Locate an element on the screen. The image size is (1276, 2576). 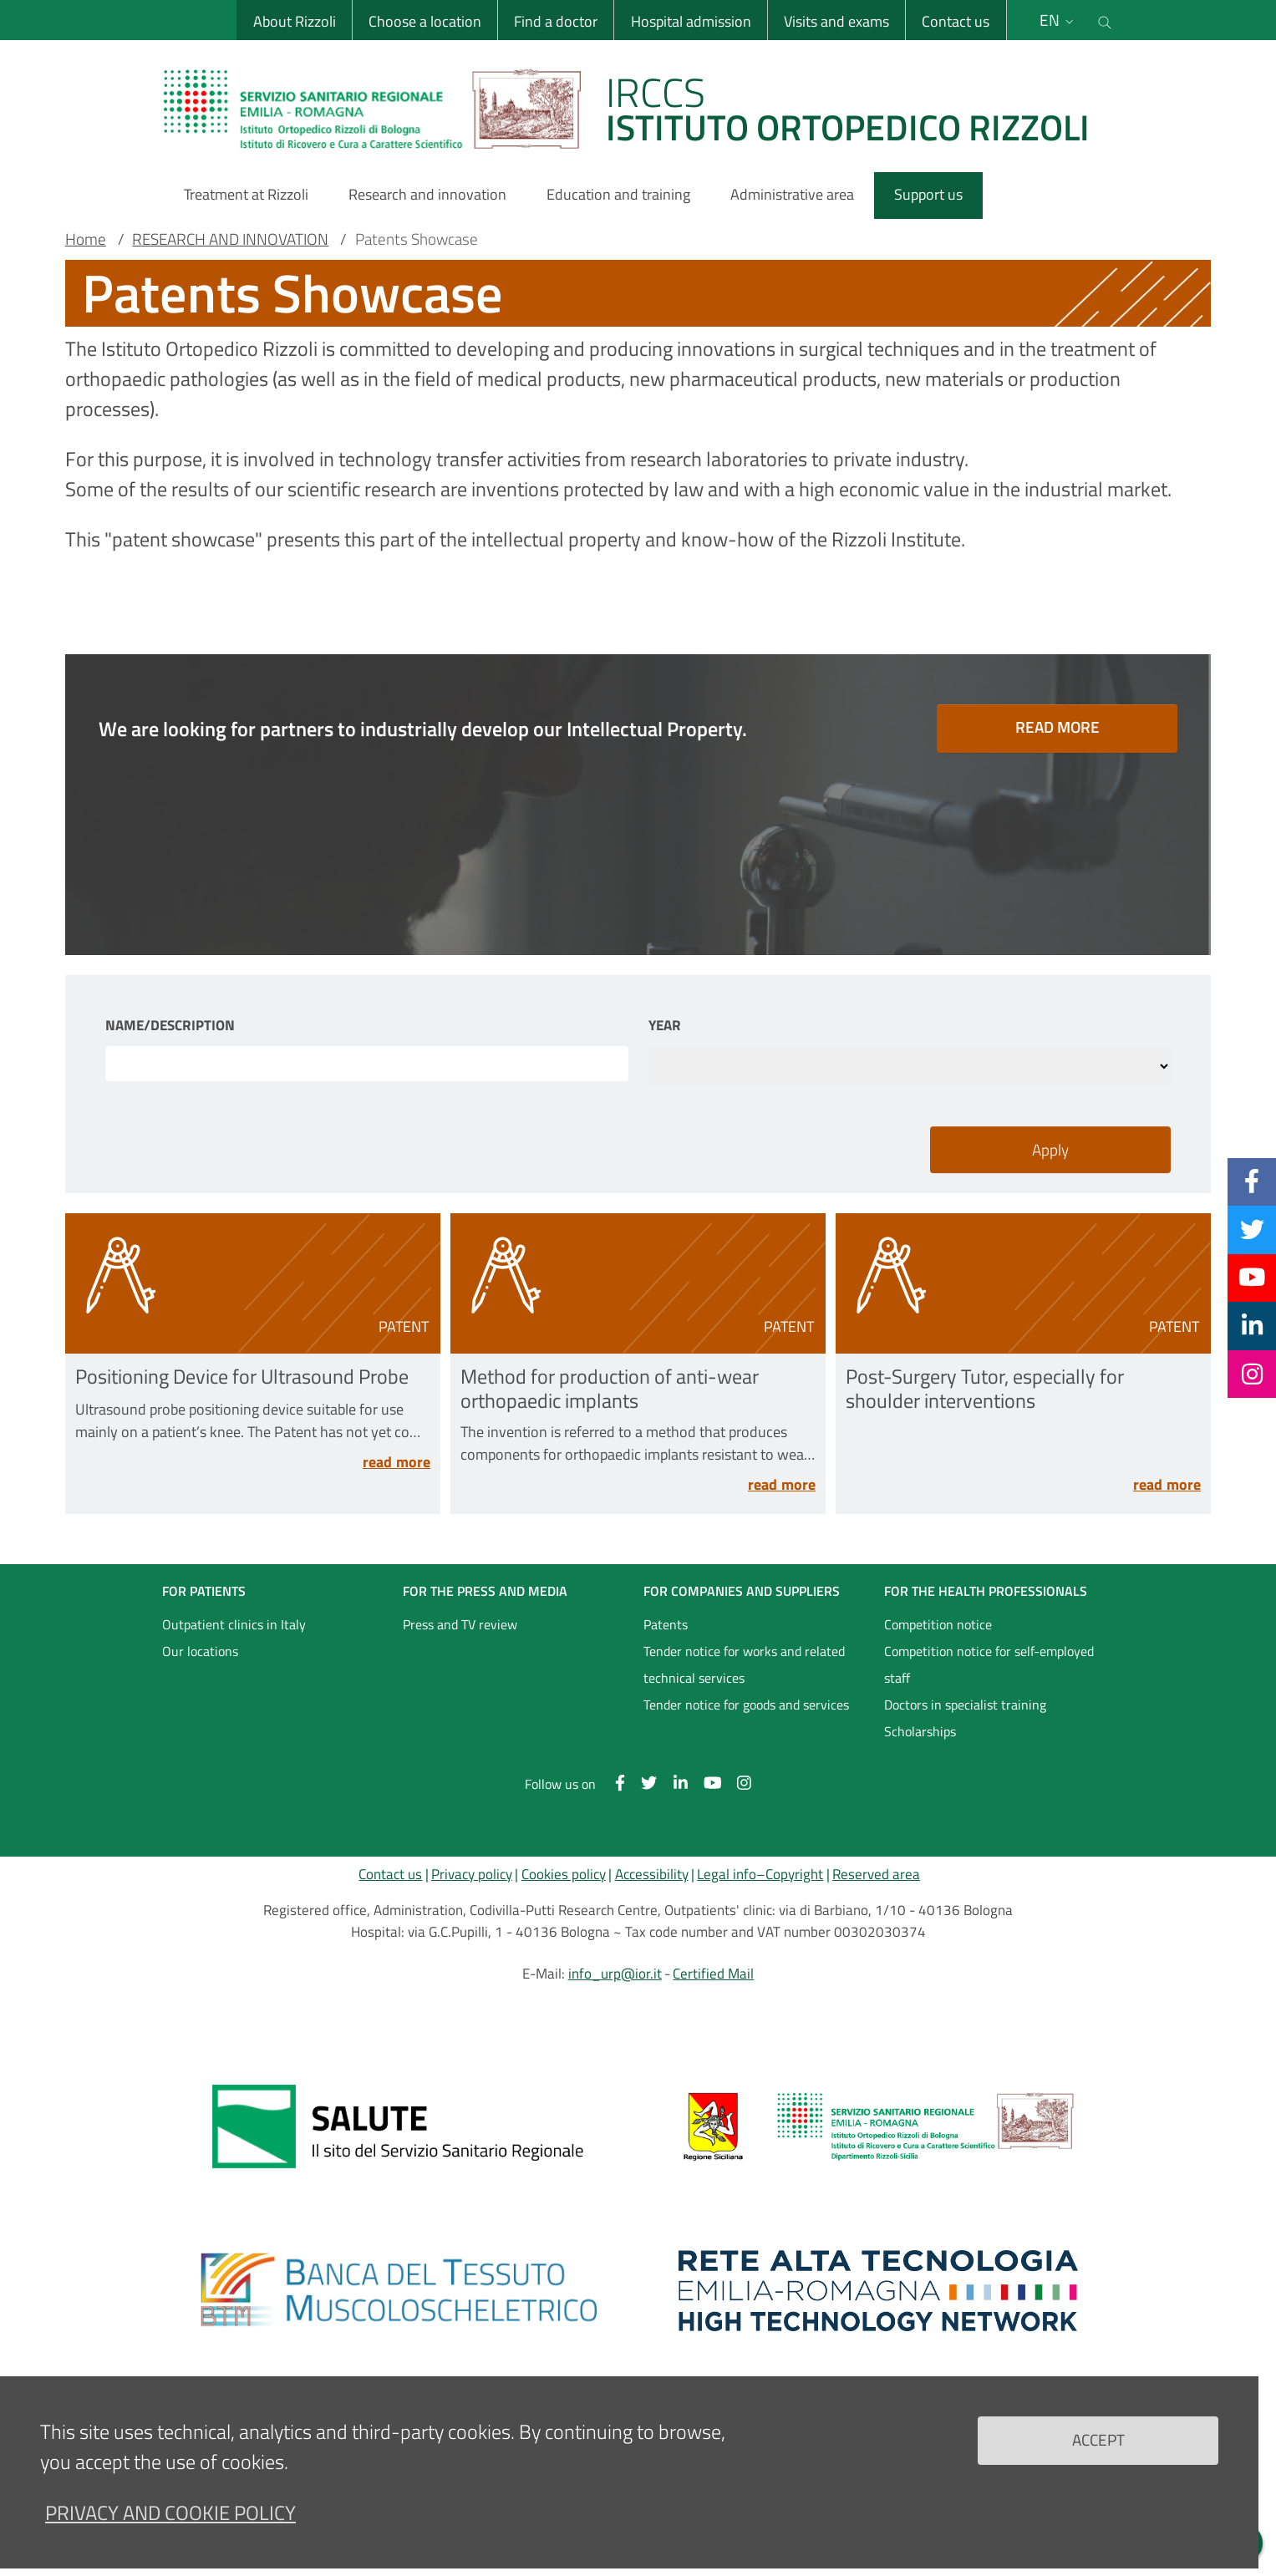
Patents is located at coordinates (665, 1624).